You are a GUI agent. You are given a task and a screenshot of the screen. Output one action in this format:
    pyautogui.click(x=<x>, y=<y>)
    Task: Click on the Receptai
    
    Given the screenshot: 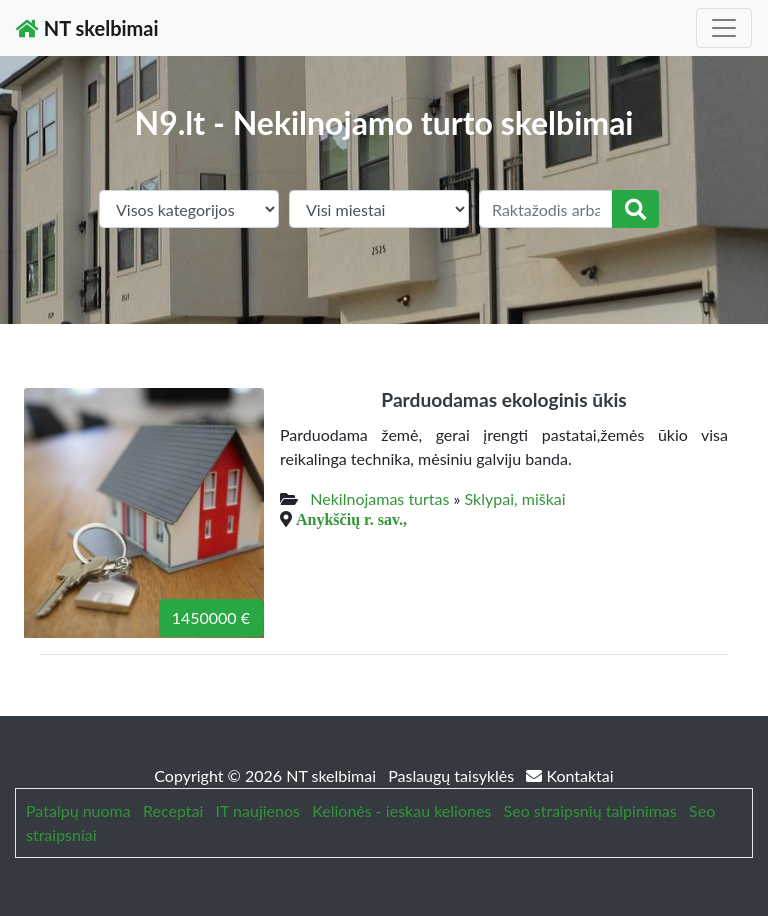 What is the action you would take?
    pyautogui.click(x=173, y=810)
    